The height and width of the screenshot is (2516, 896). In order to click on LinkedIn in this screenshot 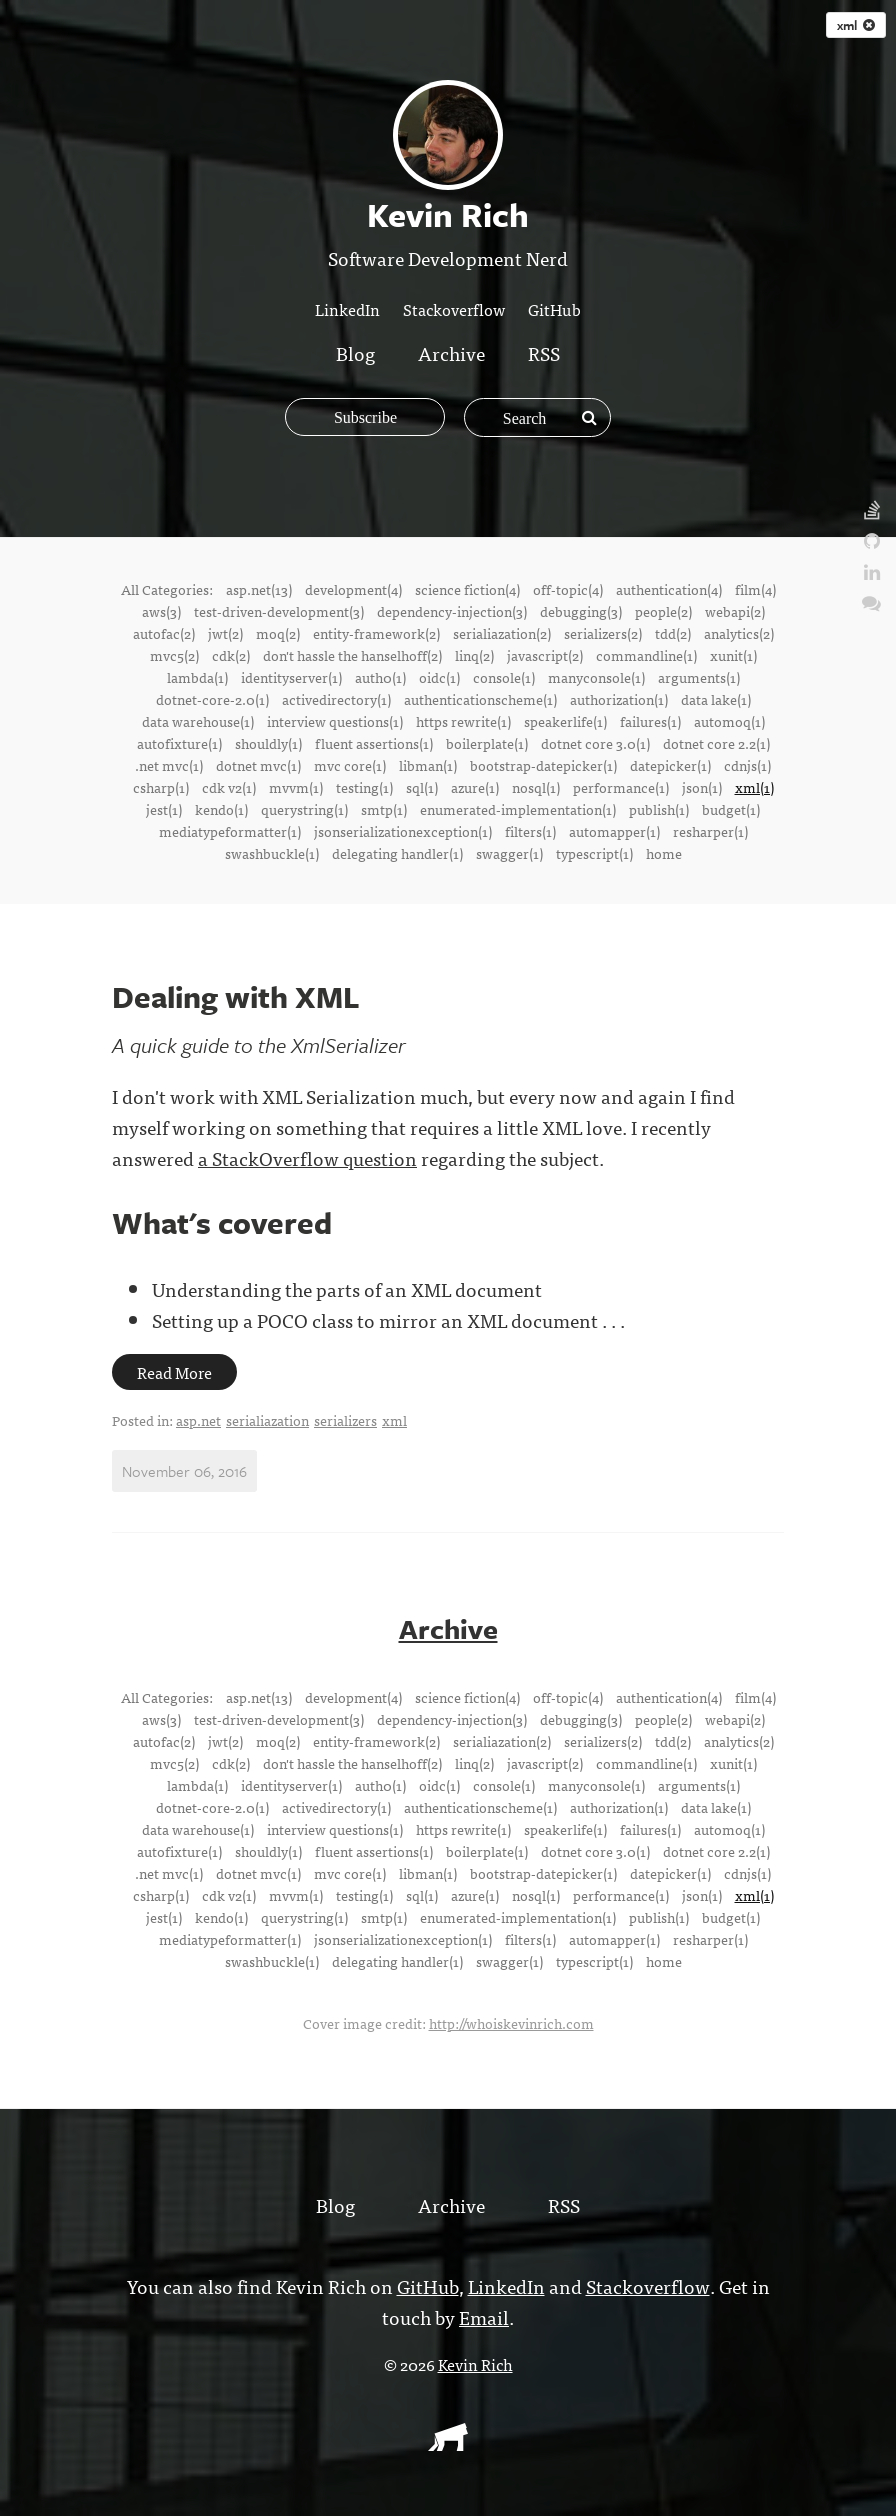, I will do `click(347, 309)`.